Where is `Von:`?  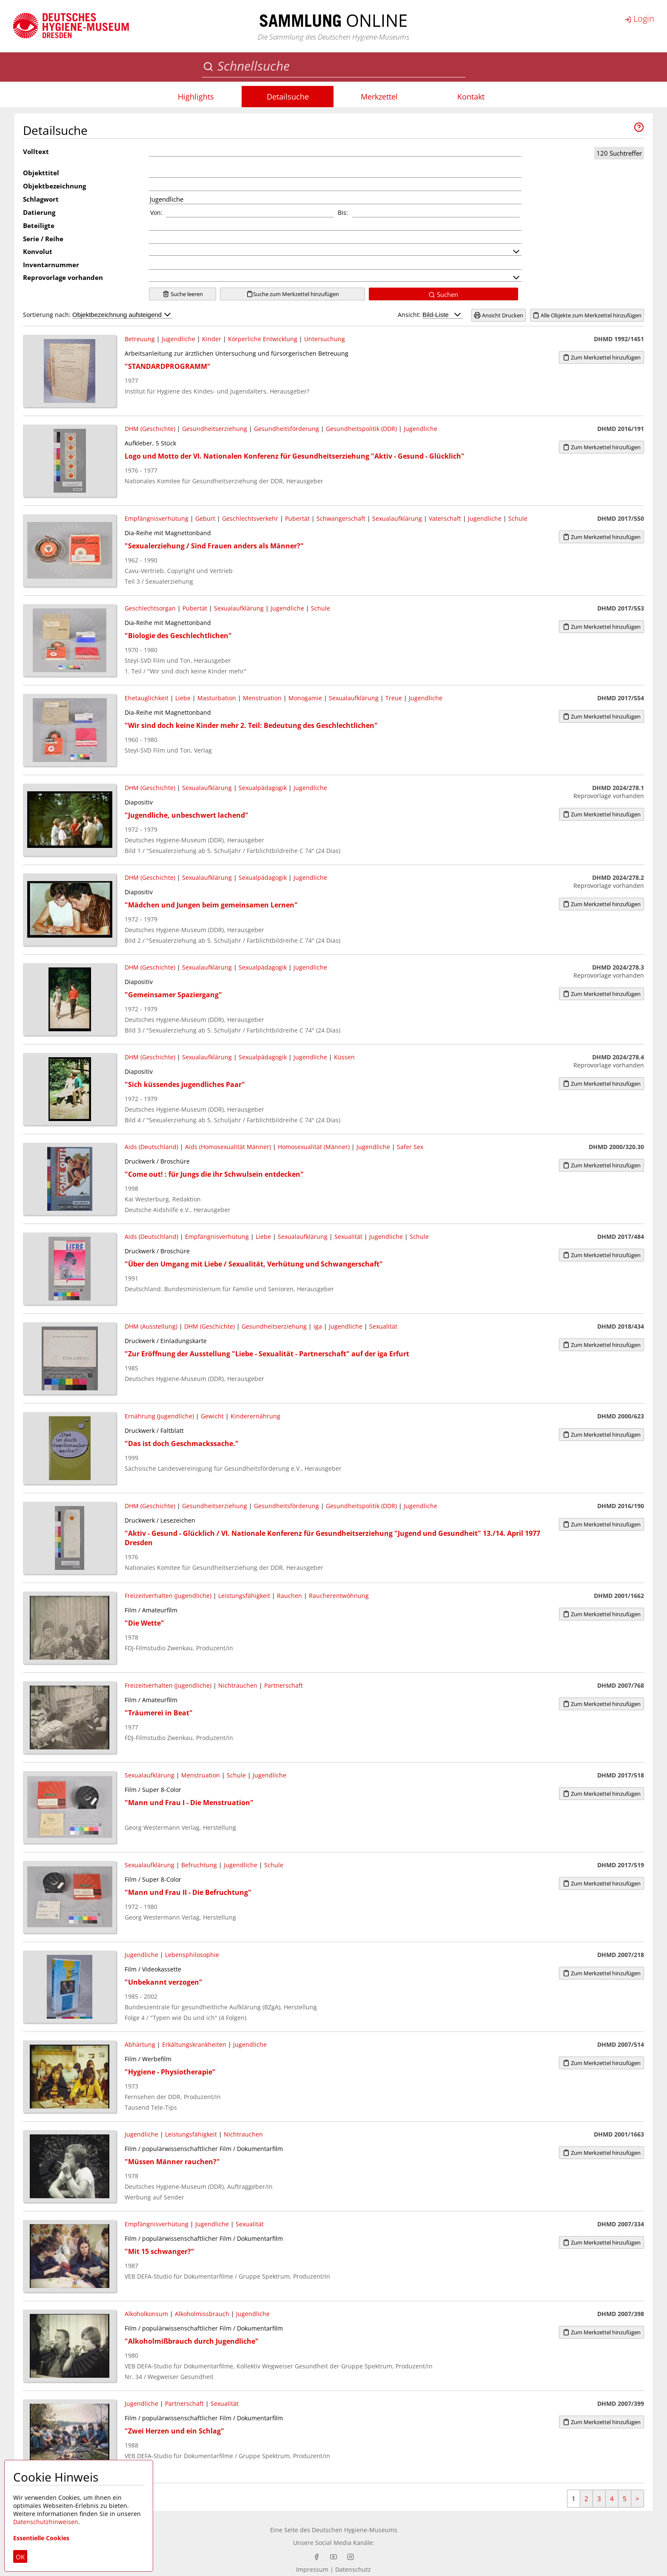 Von: is located at coordinates (156, 212).